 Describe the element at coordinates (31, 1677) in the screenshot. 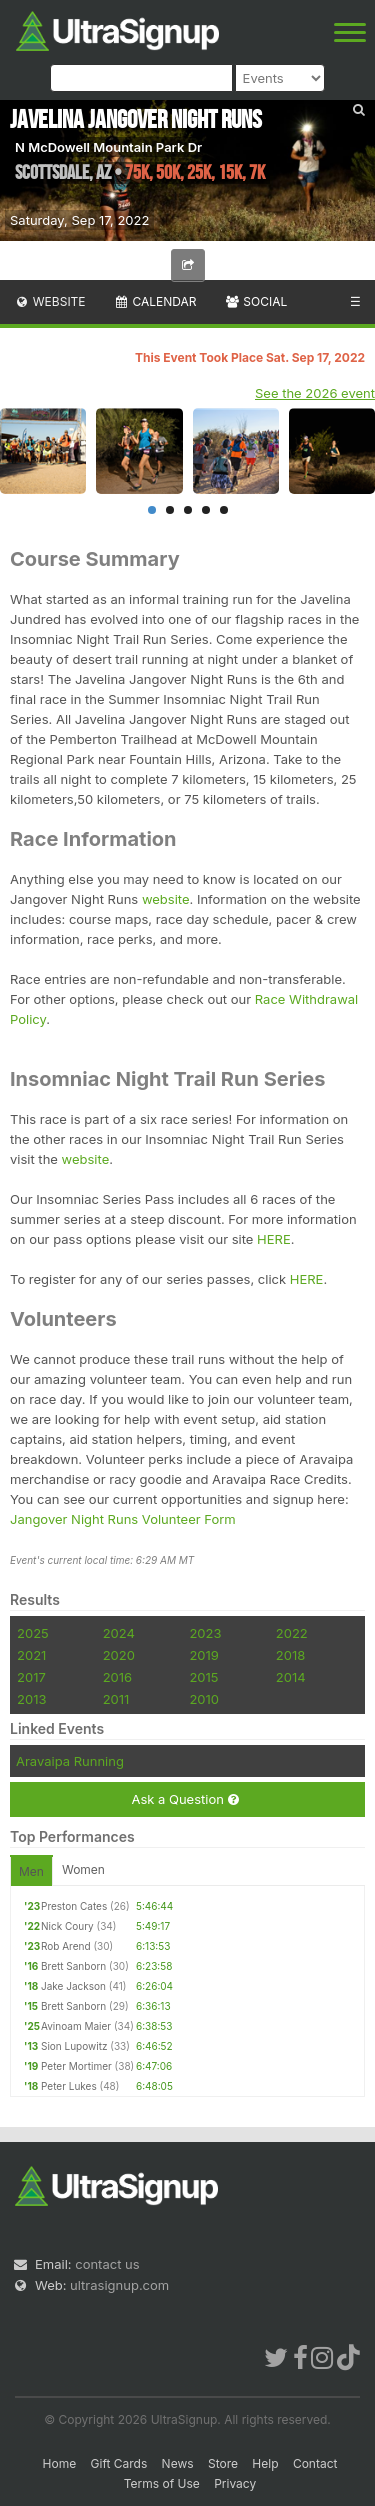

I see `2017` at that location.